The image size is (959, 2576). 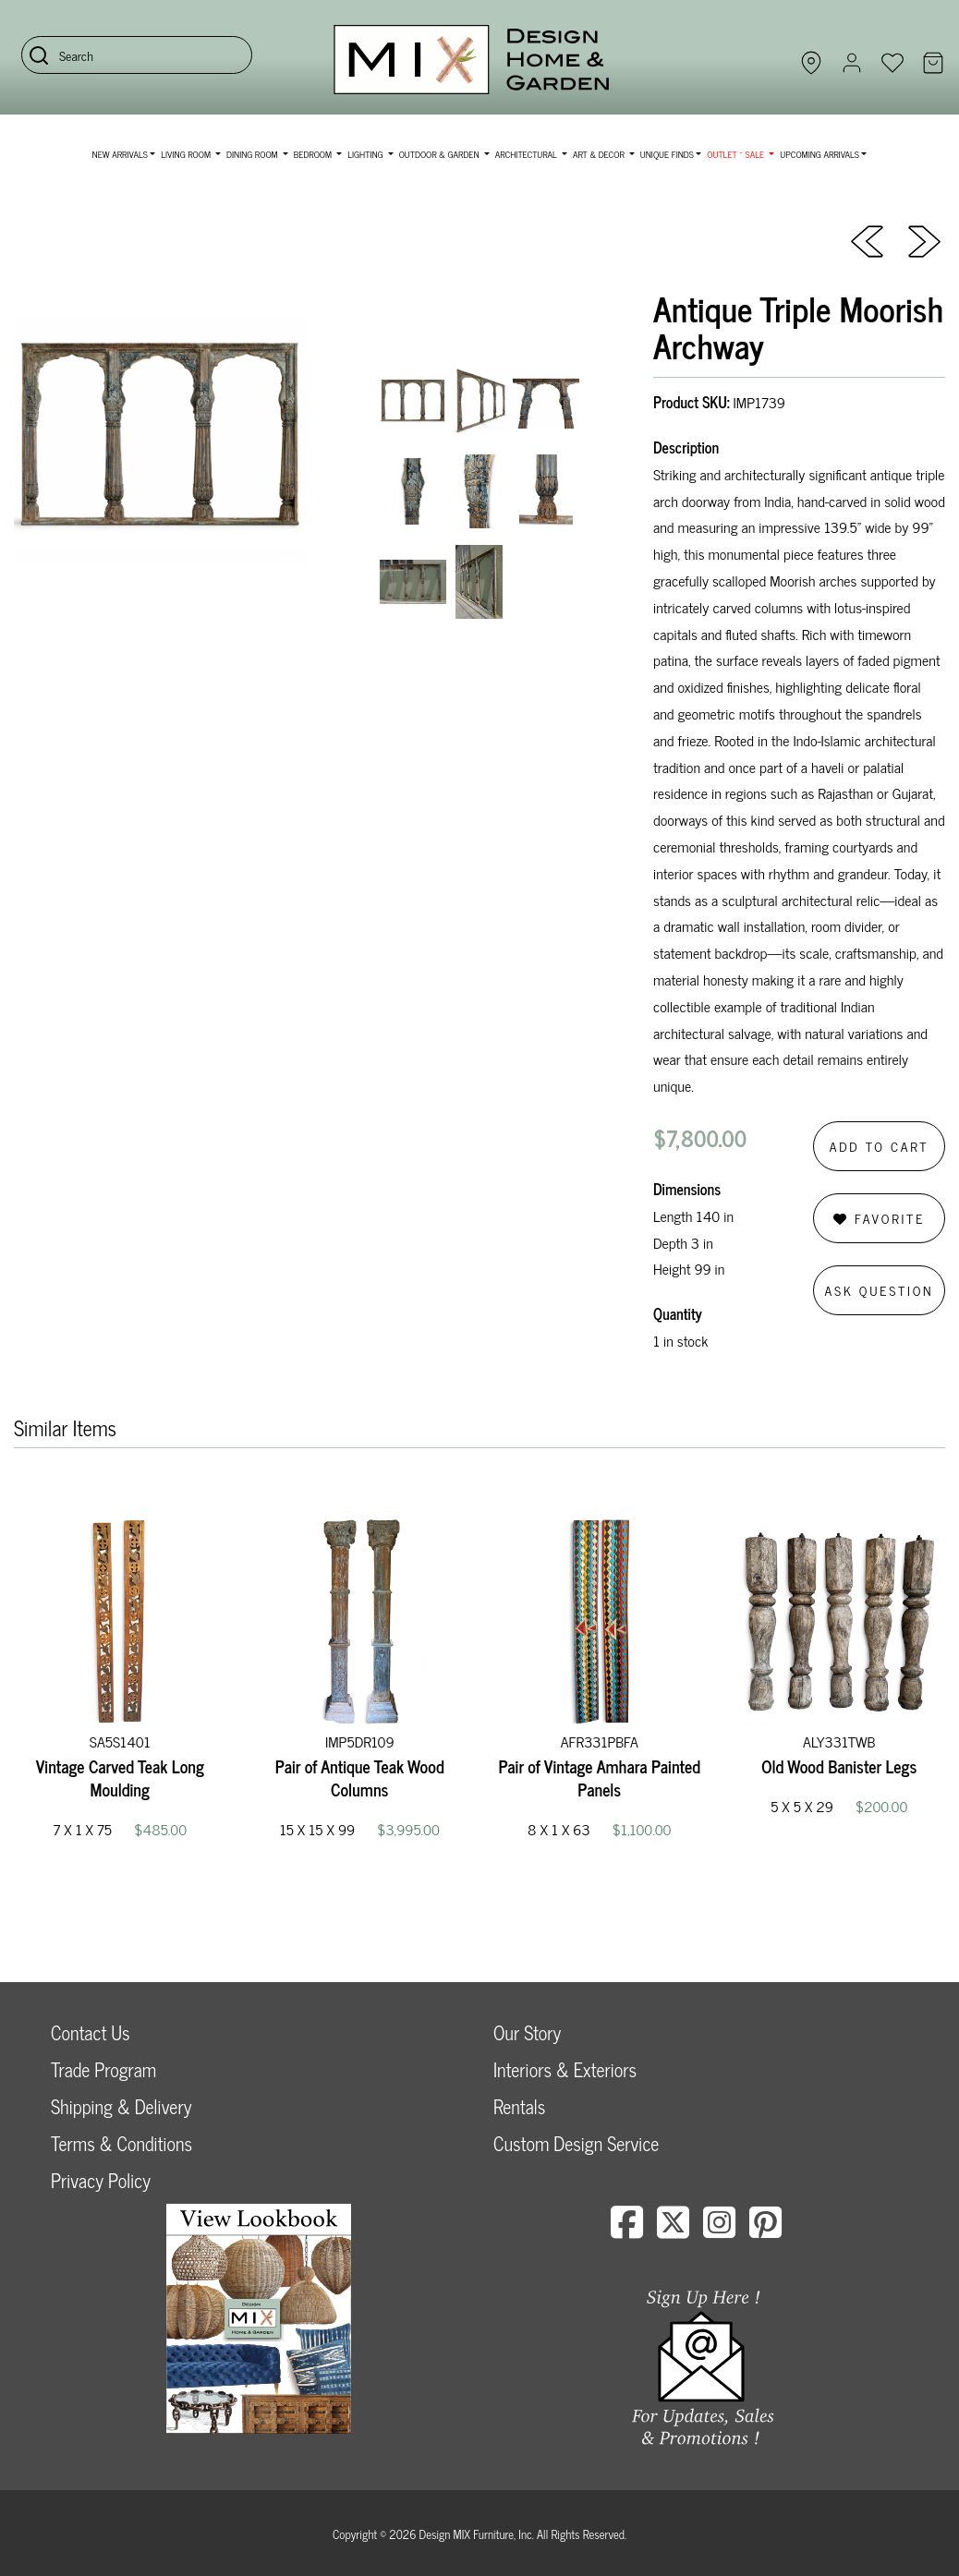 What do you see at coordinates (879, 1145) in the screenshot?
I see `Add to Cart` at bounding box center [879, 1145].